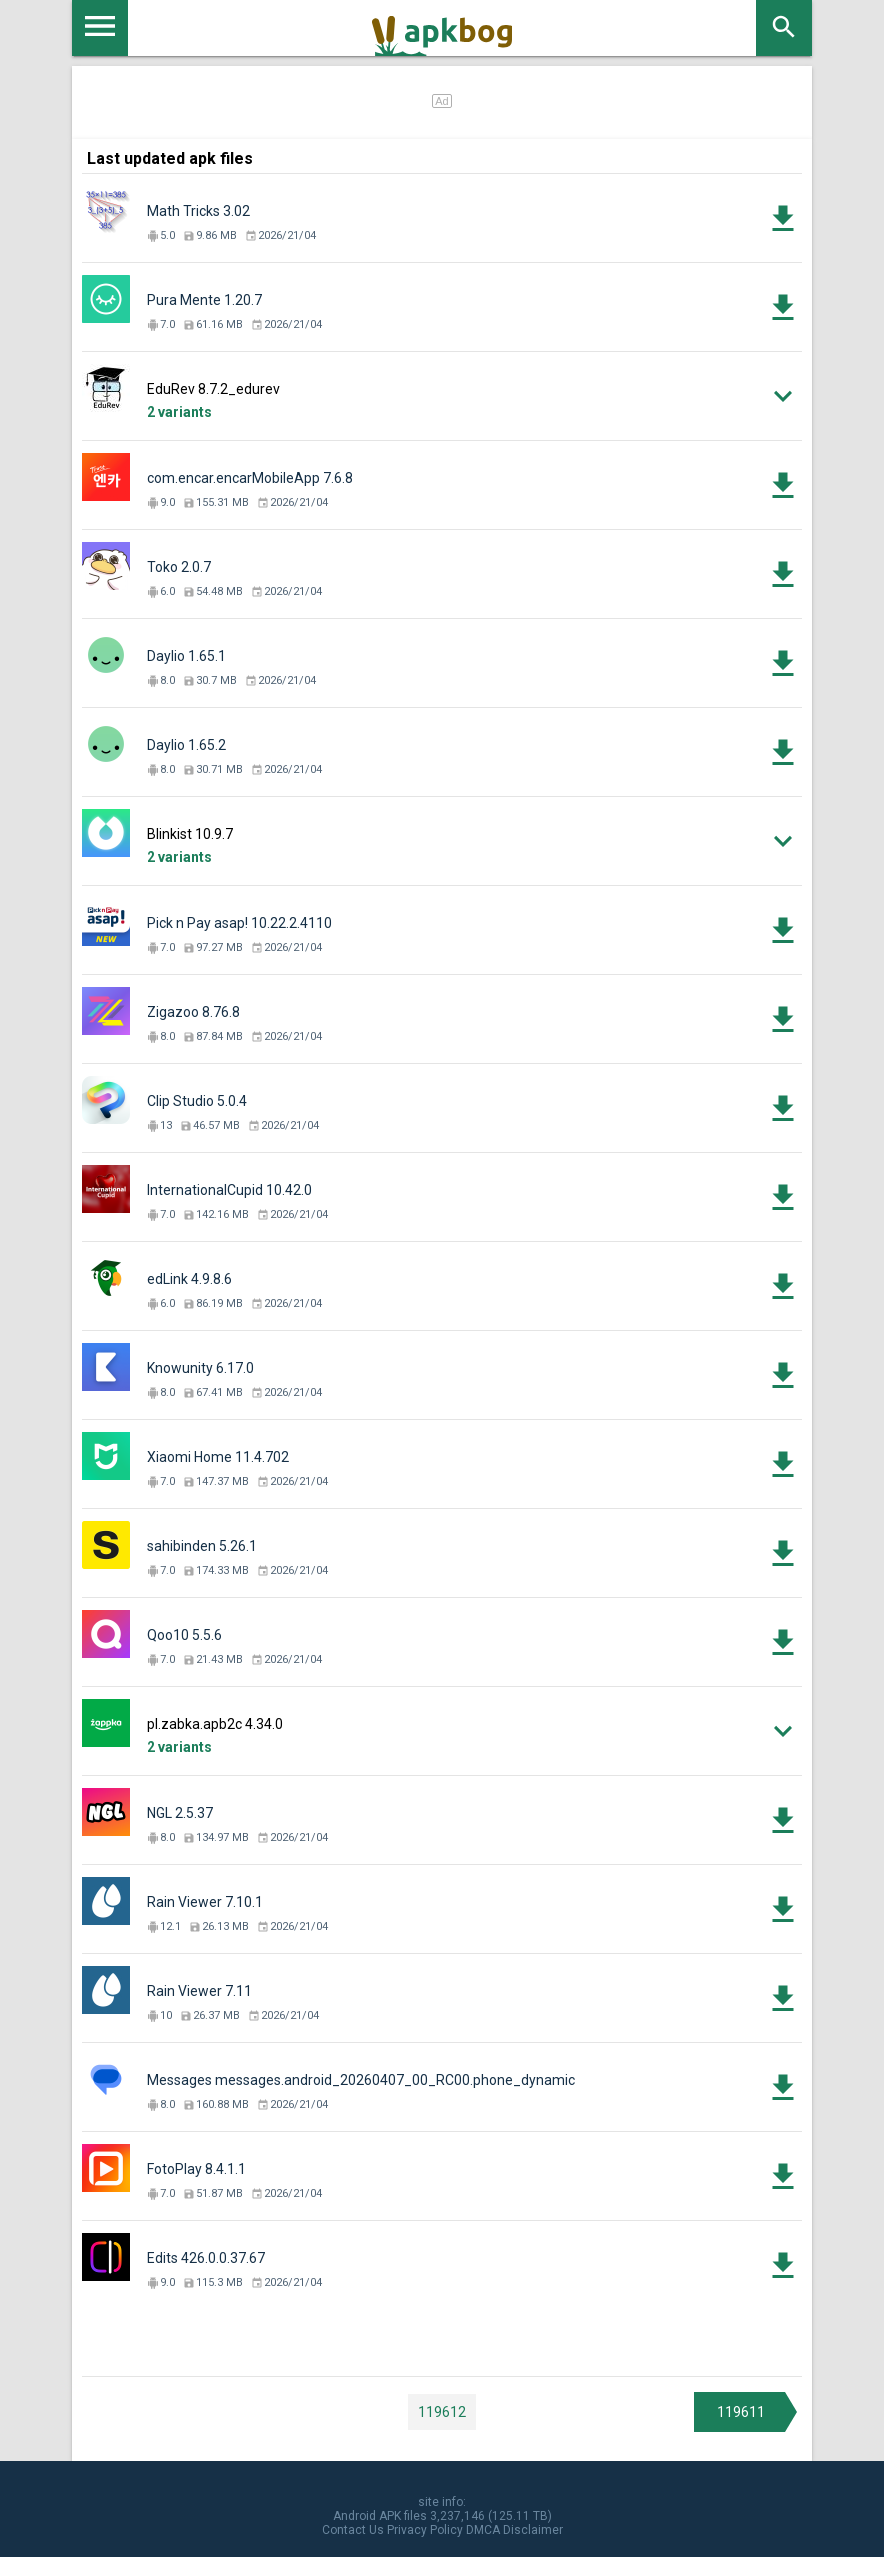 The width and height of the screenshot is (884, 2557). Describe the element at coordinates (353, 2530) in the screenshot. I see `Contact Us` at that location.